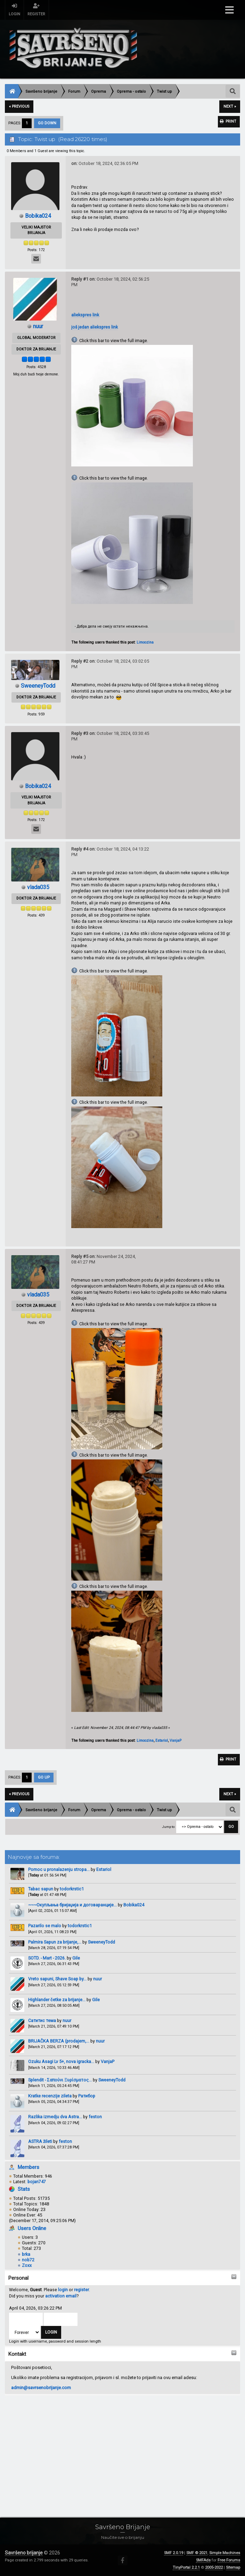  Describe the element at coordinates (59, 1870) in the screenshot. I see `Pomoc u pronalazenju stropa...` at that location.